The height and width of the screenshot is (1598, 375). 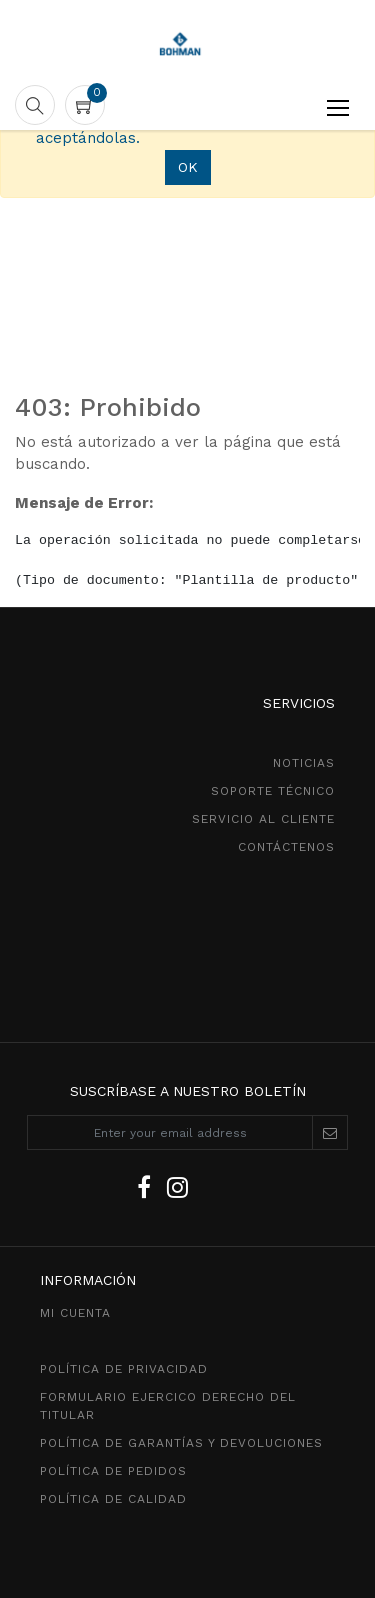 I want to click on Formulario ejercico derecho del titular, so click(x=168, y=1406).